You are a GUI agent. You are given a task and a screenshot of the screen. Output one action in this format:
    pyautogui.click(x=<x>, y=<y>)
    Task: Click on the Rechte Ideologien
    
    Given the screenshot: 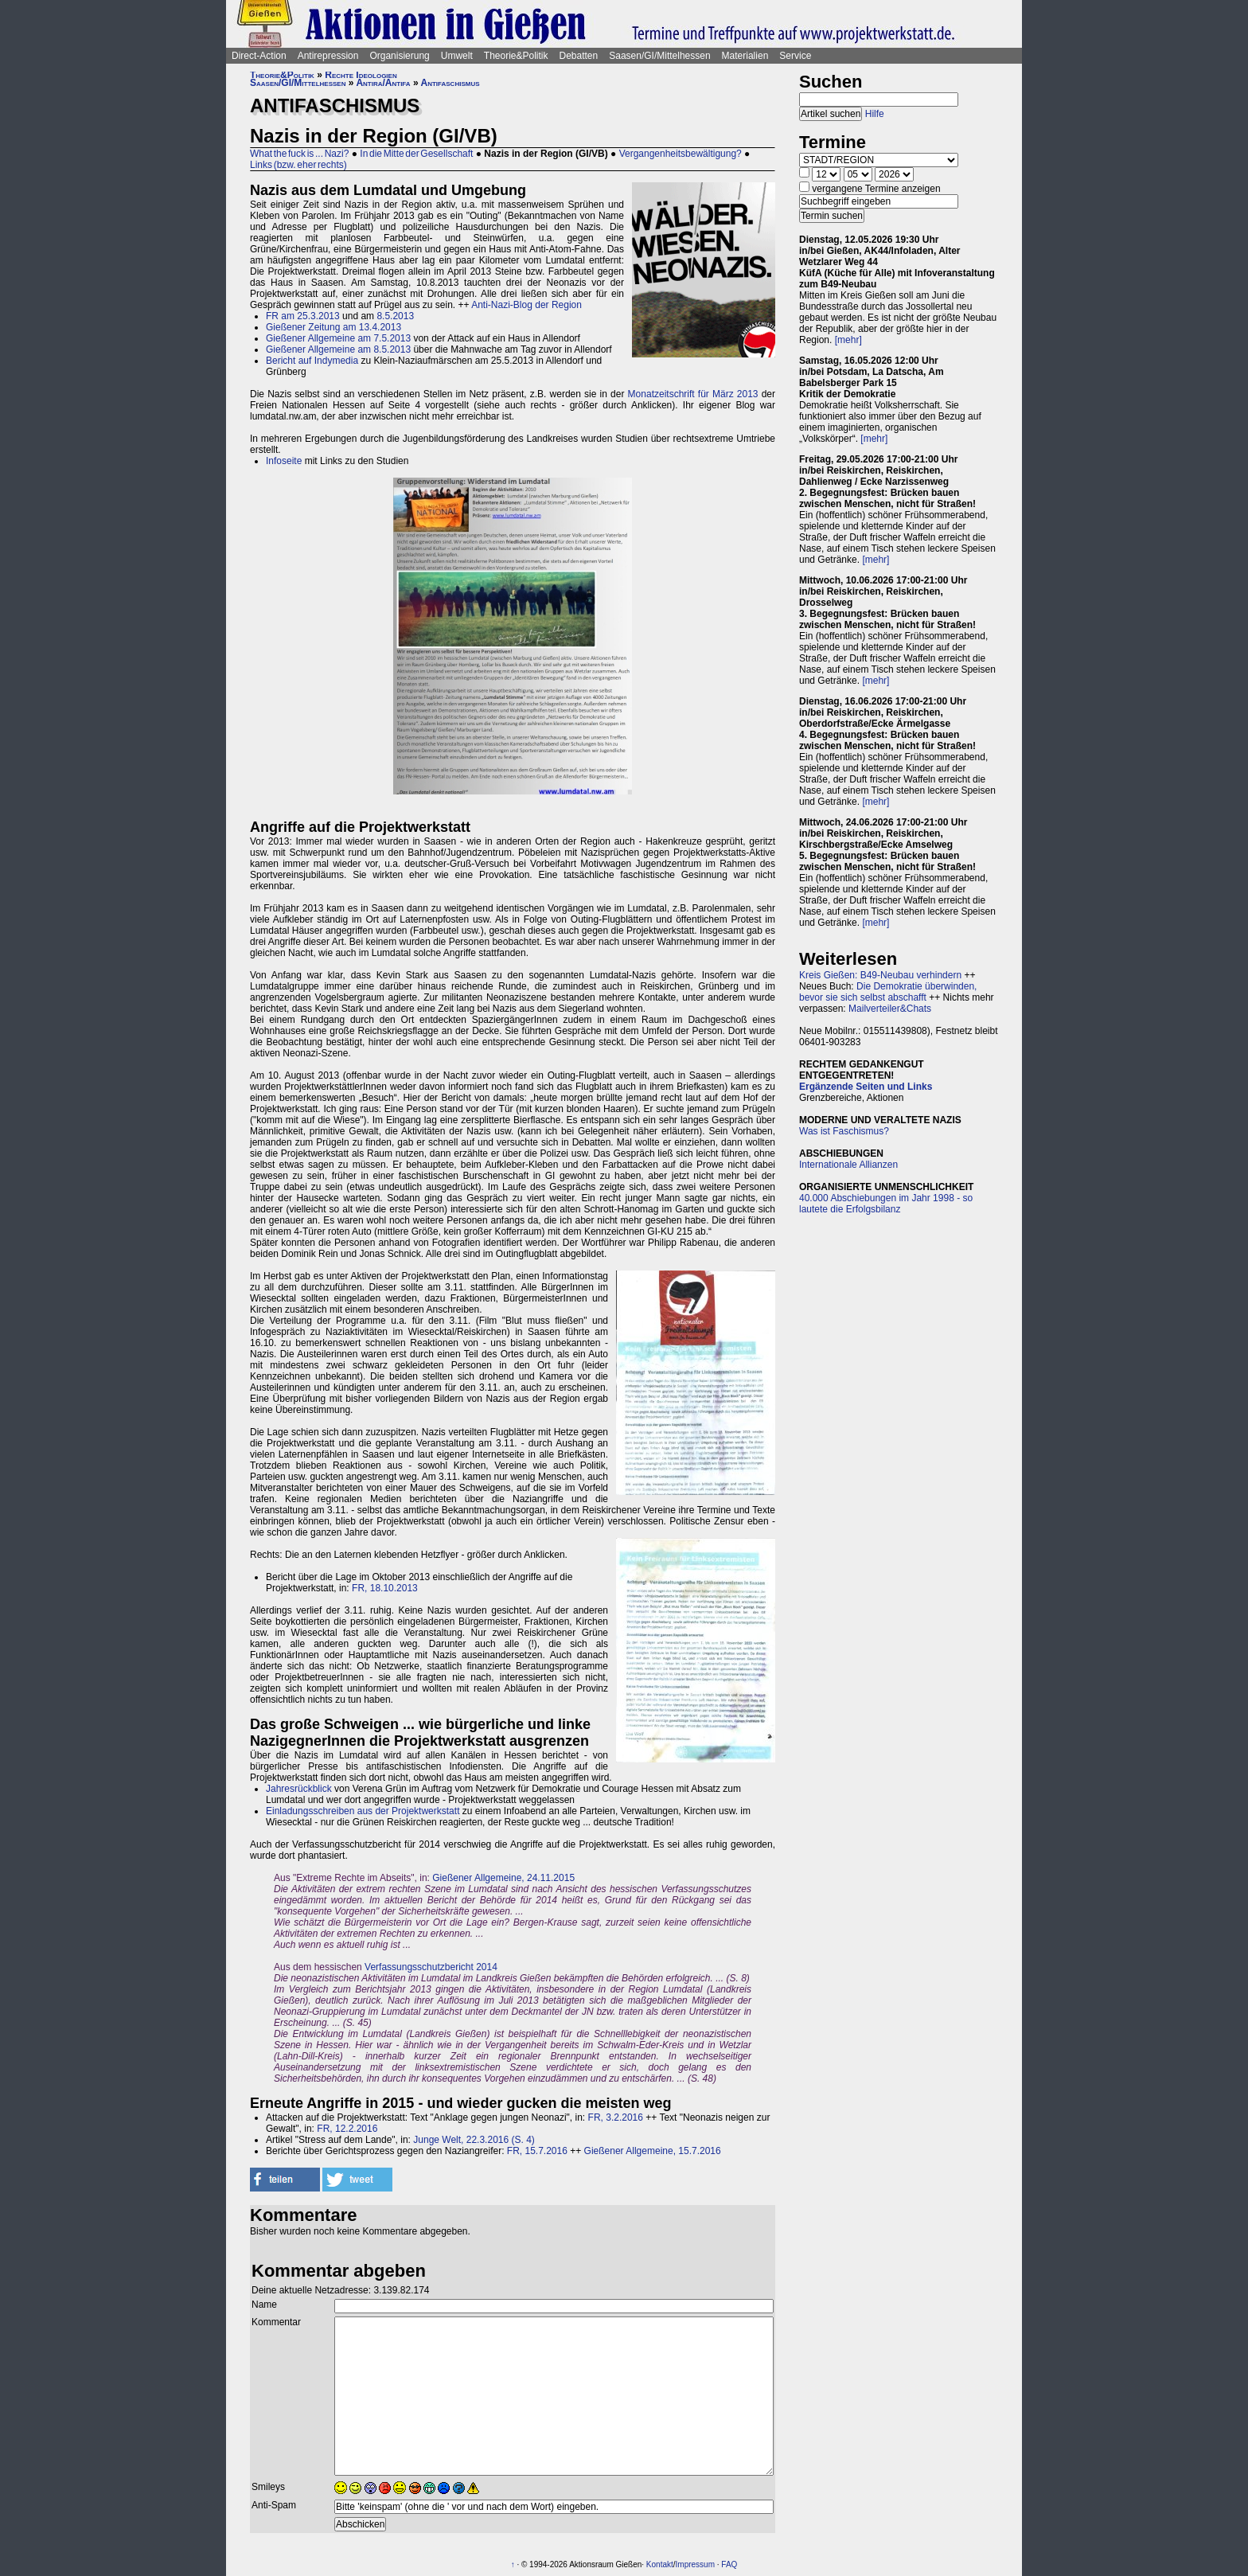 What is the action you would take?
    pyautogui.click(x=360, y=74)
    